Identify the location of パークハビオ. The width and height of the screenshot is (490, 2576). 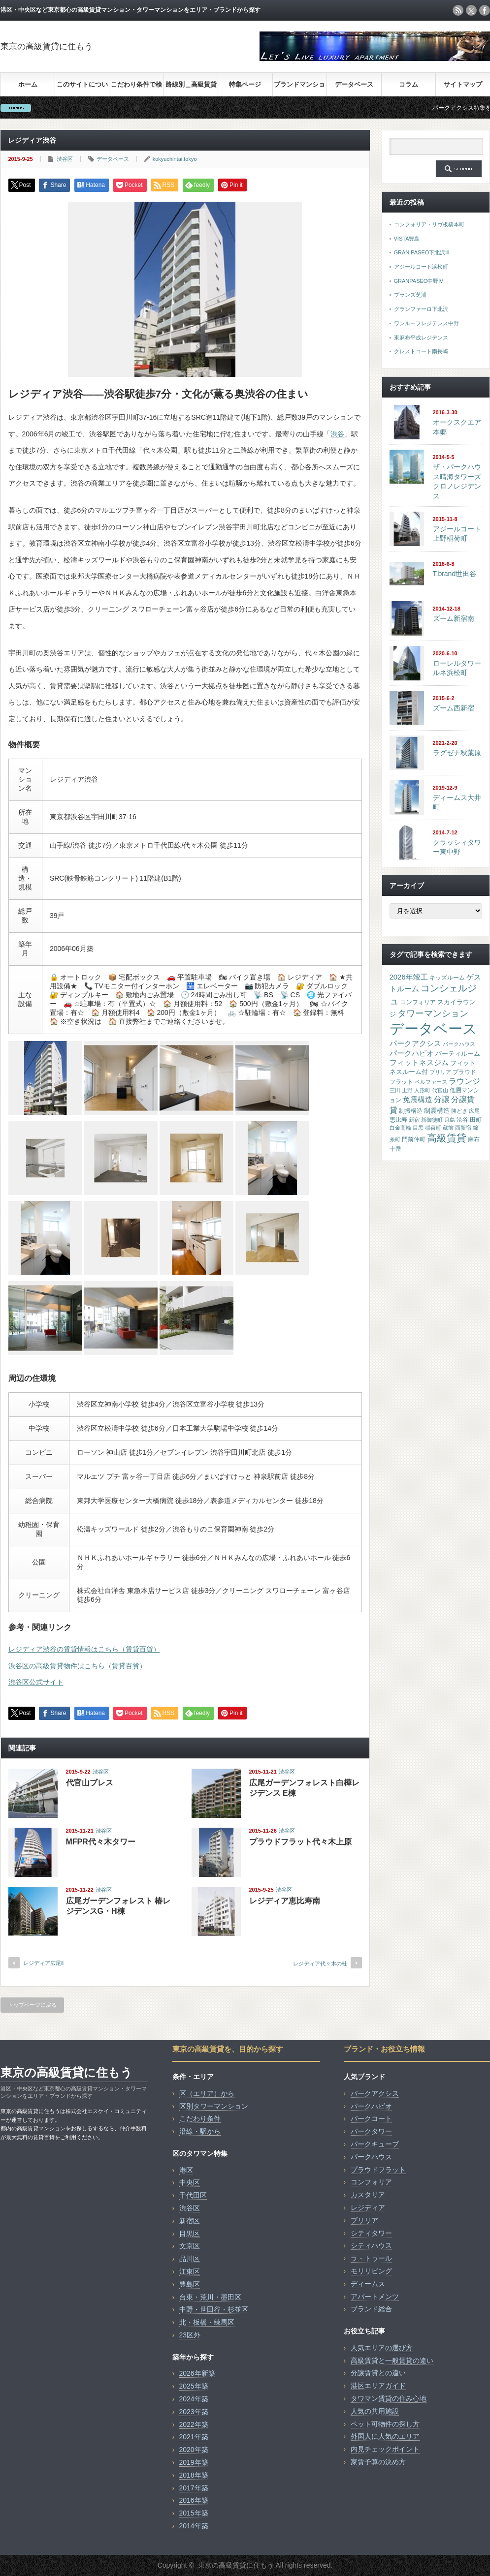
(371, 2106).